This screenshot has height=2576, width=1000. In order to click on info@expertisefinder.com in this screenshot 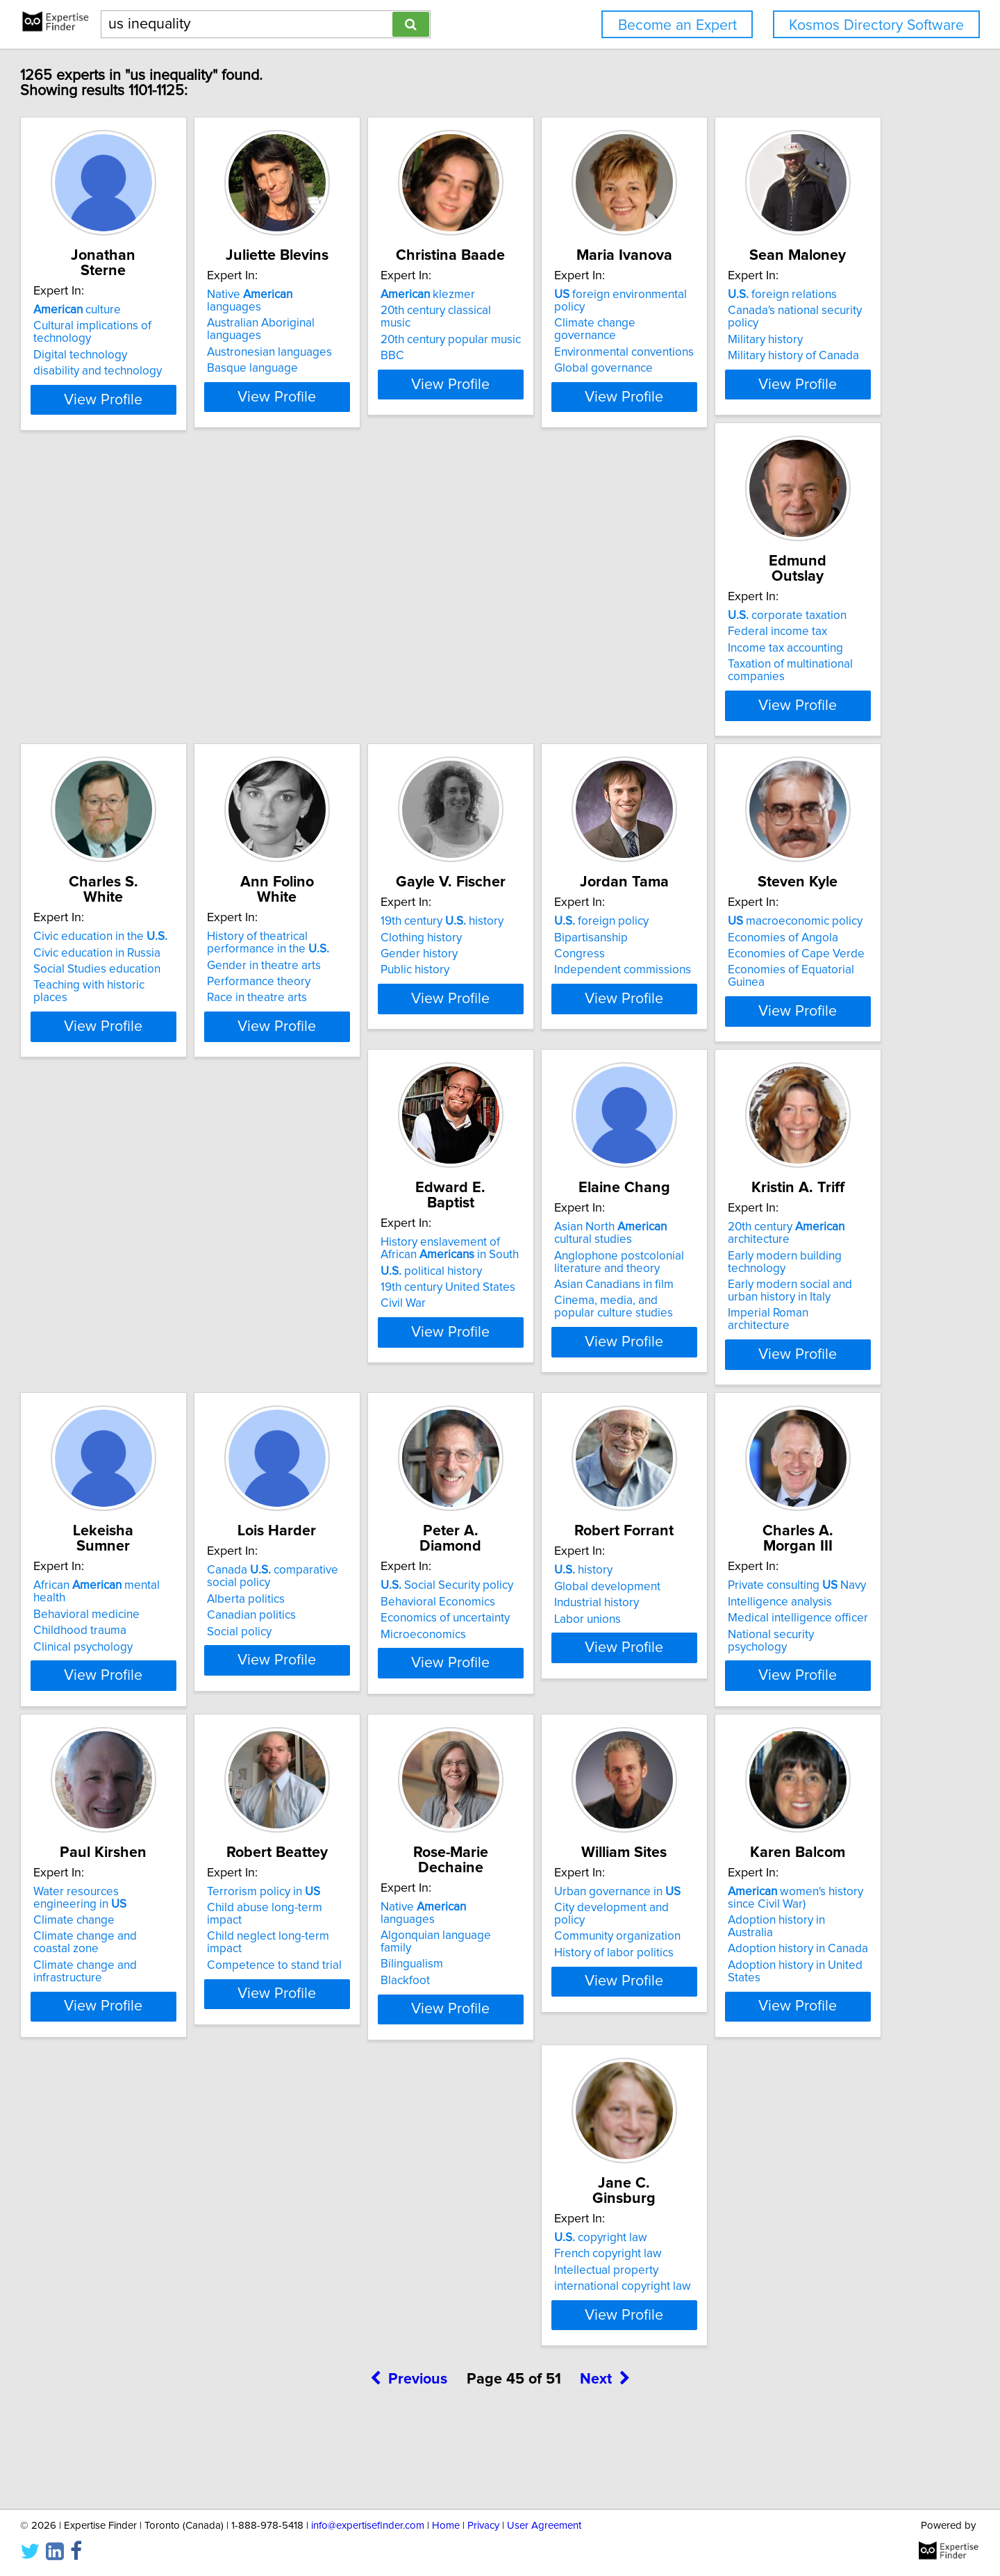, I will do `click(367, 2525)`.